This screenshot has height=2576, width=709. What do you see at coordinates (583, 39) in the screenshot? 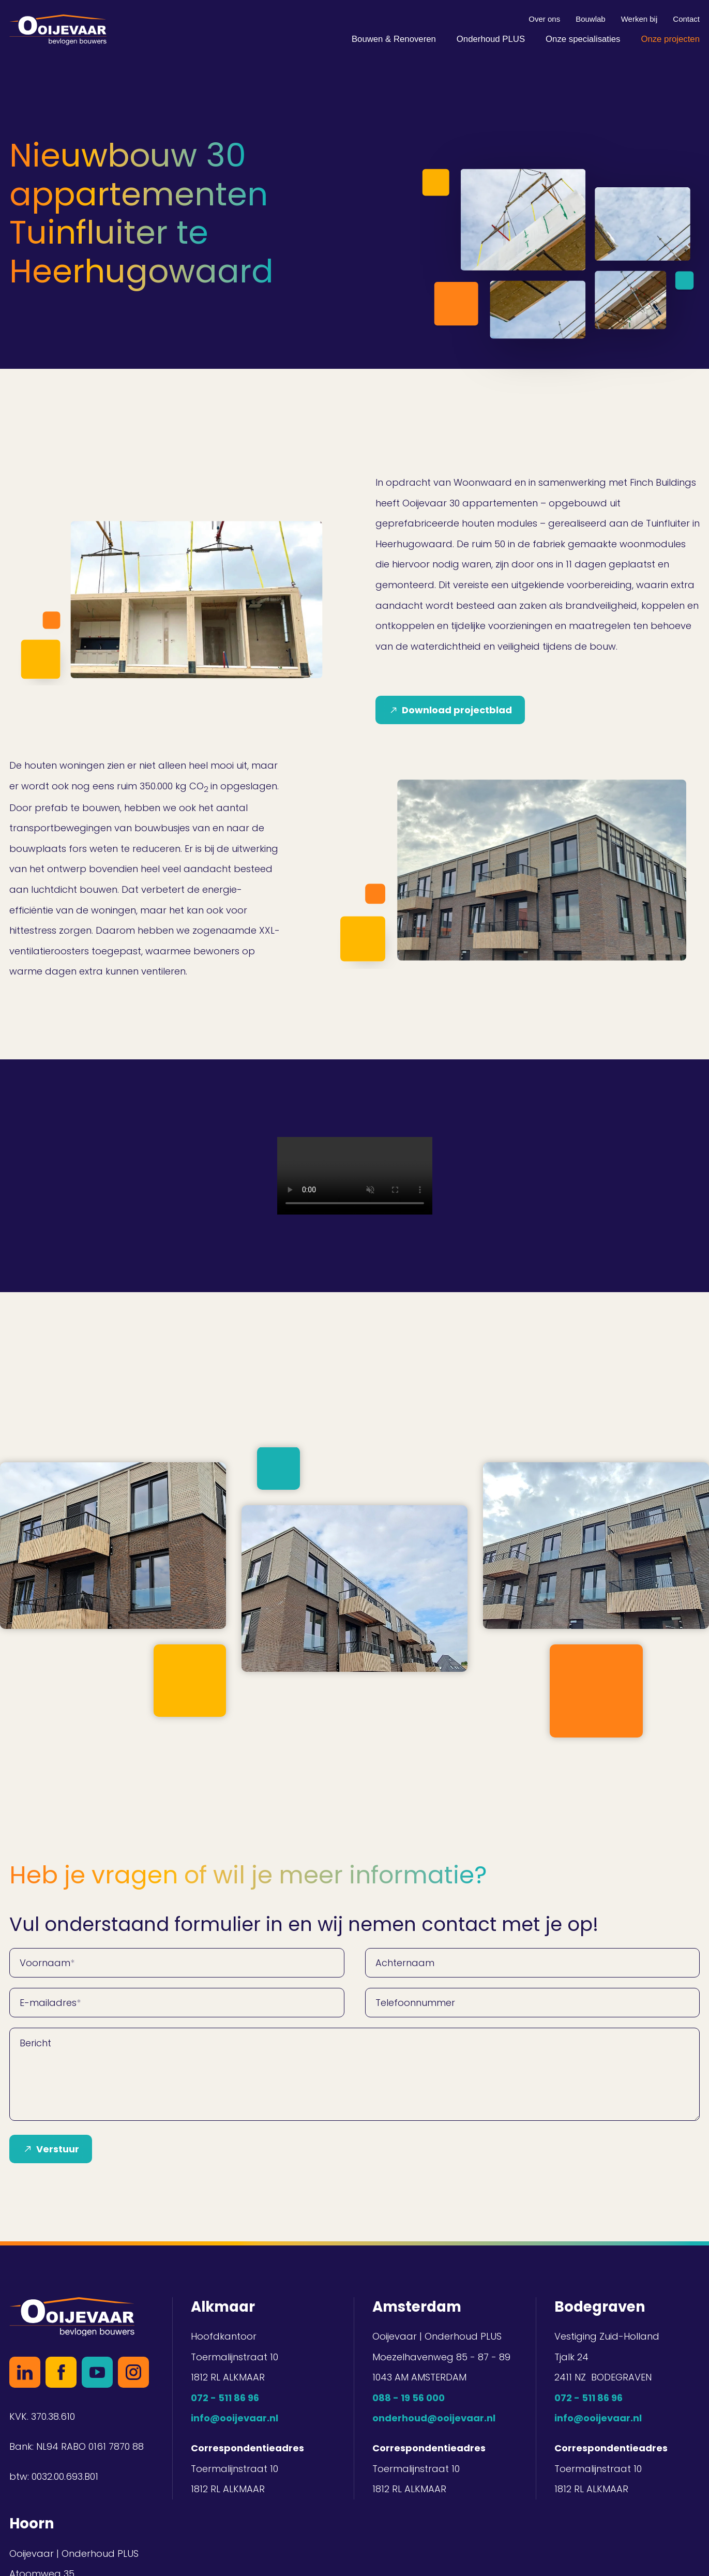
I see `Onze specialisaties` at bounding box center [583, 39].